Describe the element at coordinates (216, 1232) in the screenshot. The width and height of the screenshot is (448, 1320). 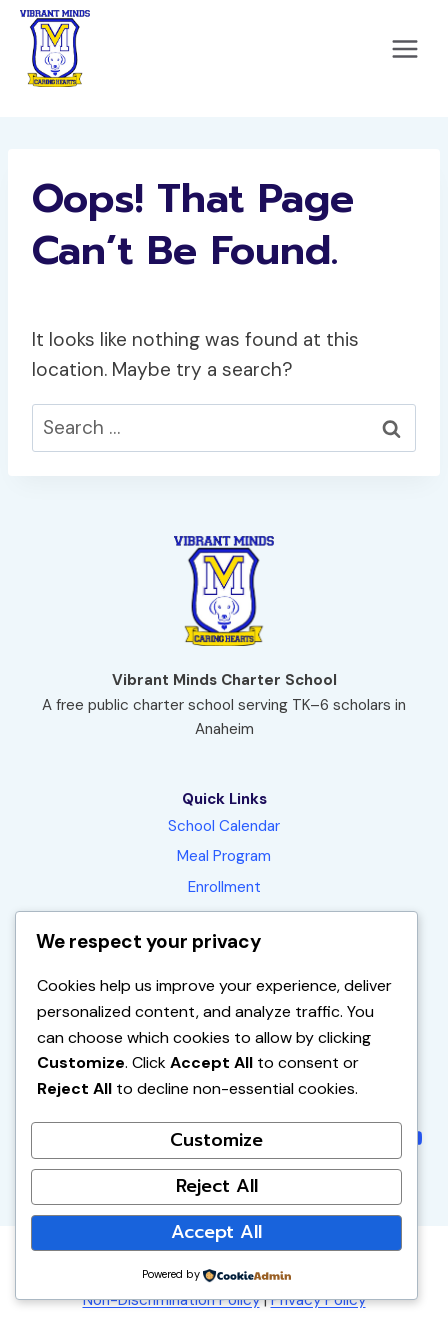
I see `Accept All` at that location.